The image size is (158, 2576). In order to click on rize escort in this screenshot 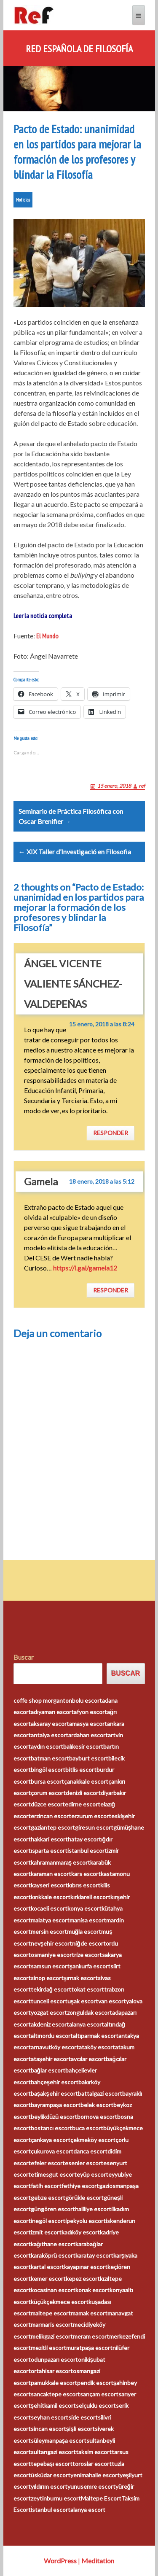, I will do `click(88, 1954)`.